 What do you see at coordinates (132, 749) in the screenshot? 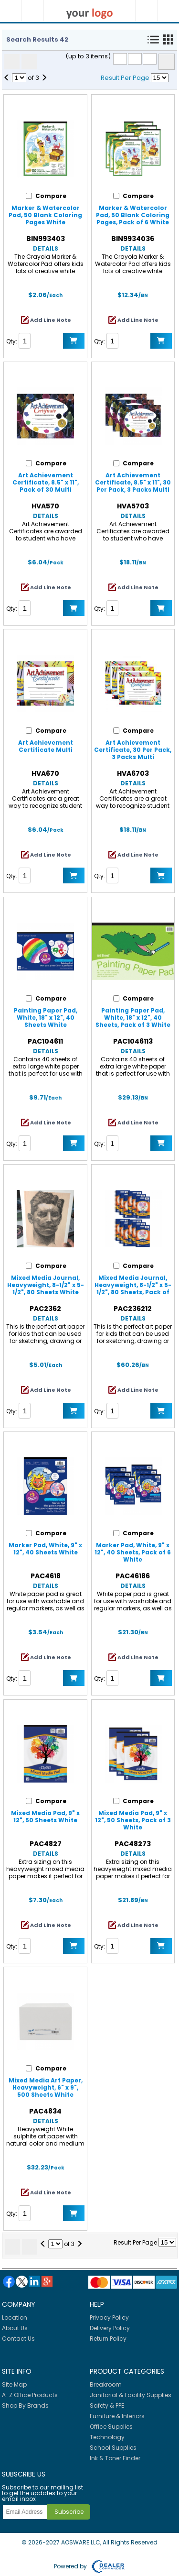
I see `Art Achievement Certificate, 30 Per Pack, 3 Packs Multi` at bounding box center [132, 749].